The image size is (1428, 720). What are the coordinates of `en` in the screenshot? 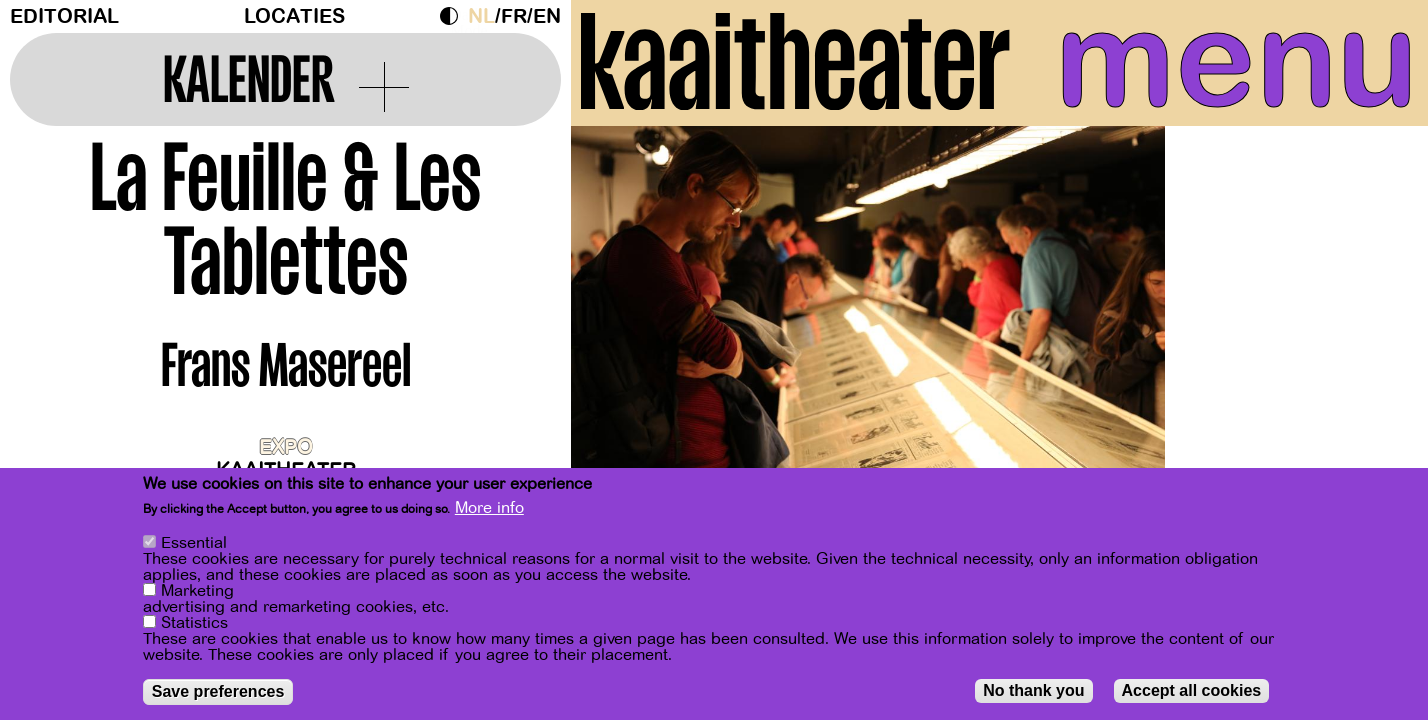 It's located at (547, 16).